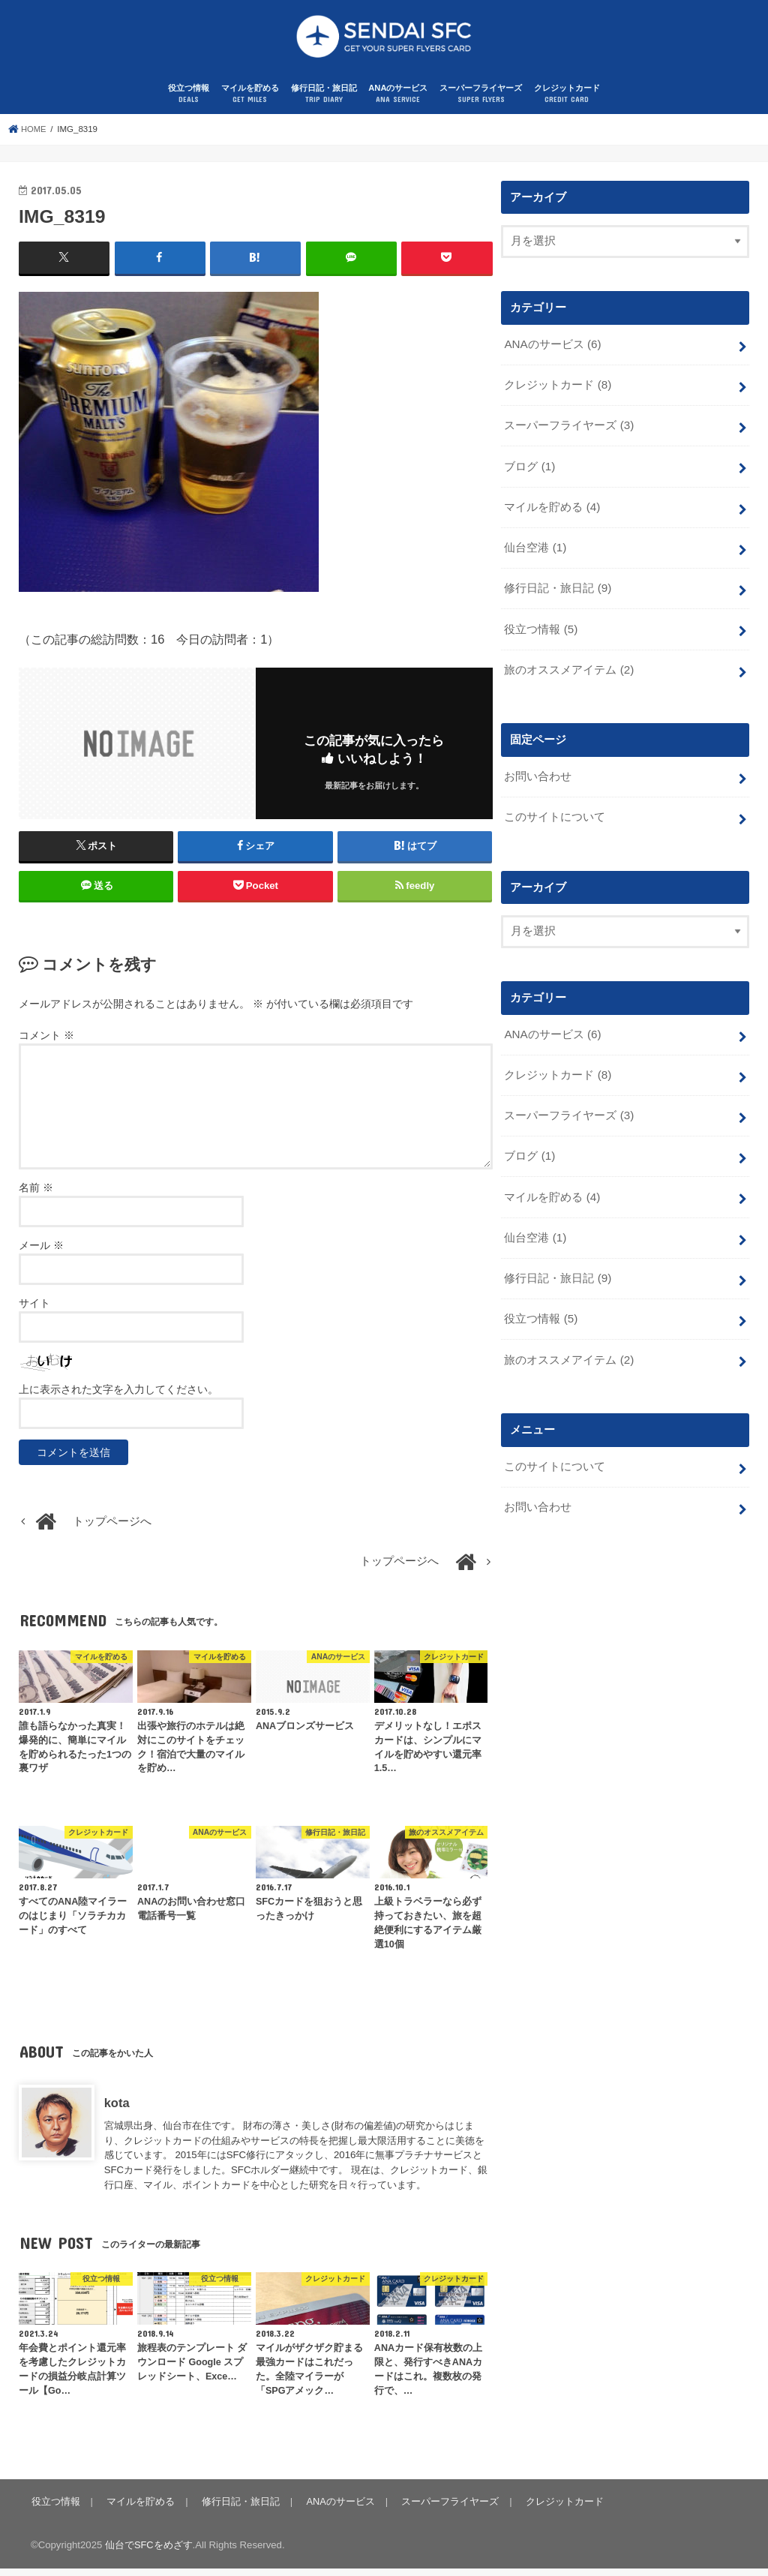  I want to click on マイルを貯める, so click(250, 102).